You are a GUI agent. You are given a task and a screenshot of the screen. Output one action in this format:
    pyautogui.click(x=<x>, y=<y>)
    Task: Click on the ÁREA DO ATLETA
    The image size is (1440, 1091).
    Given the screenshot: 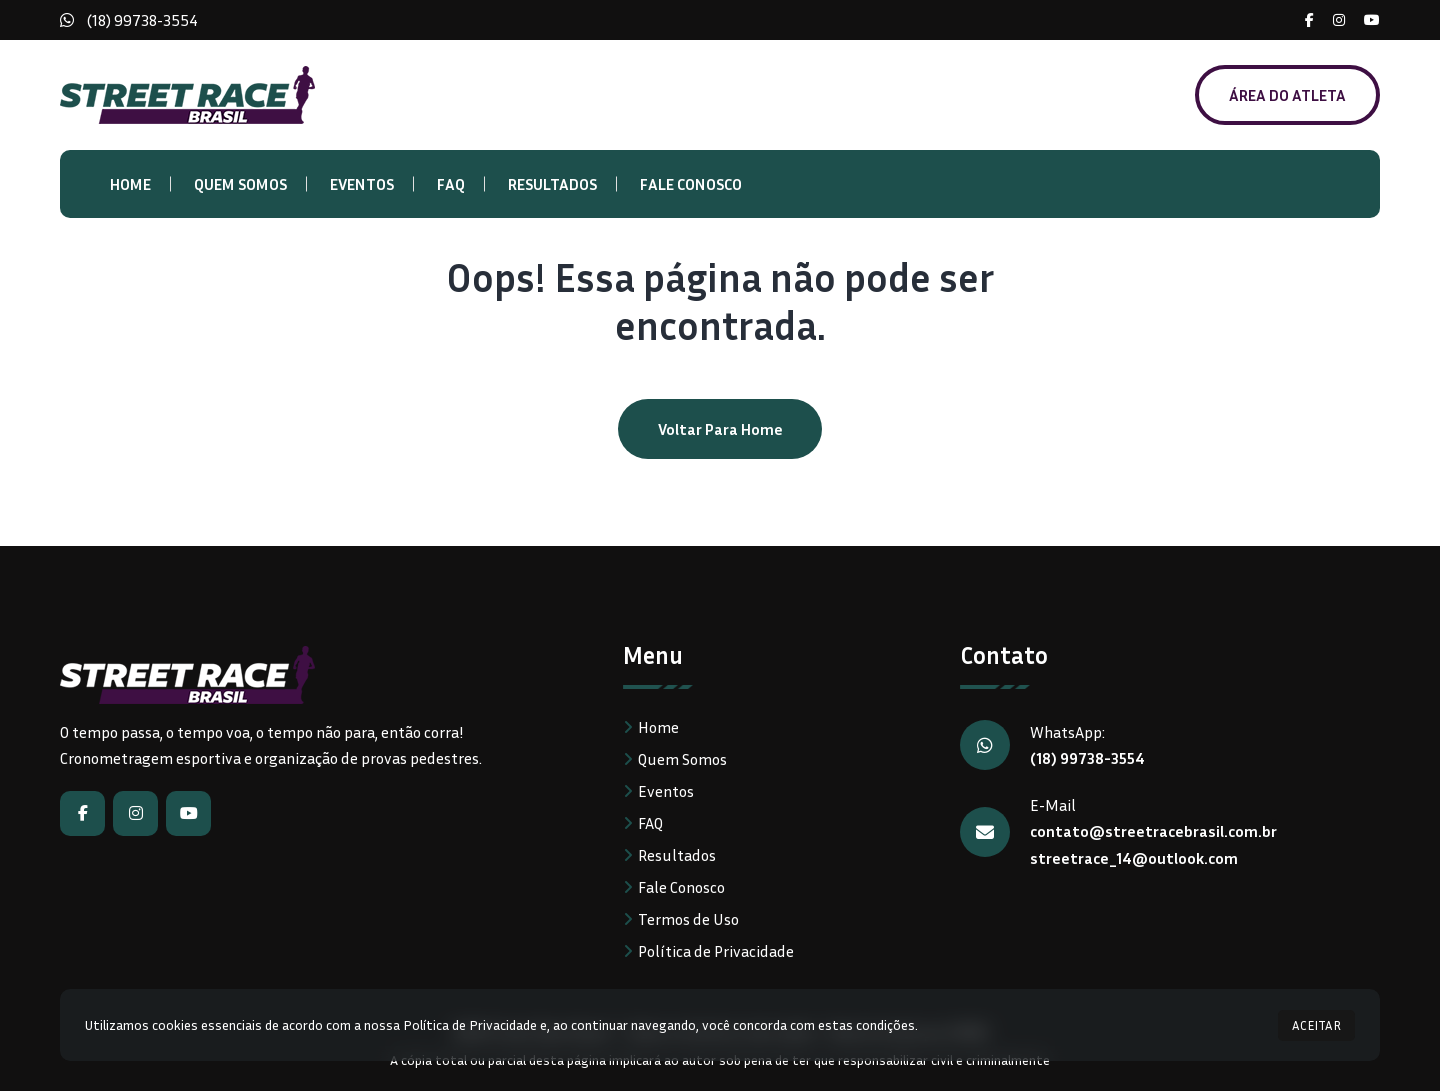 What is the action you would take?
    pyautogui.click(x=1287, y=95)
    